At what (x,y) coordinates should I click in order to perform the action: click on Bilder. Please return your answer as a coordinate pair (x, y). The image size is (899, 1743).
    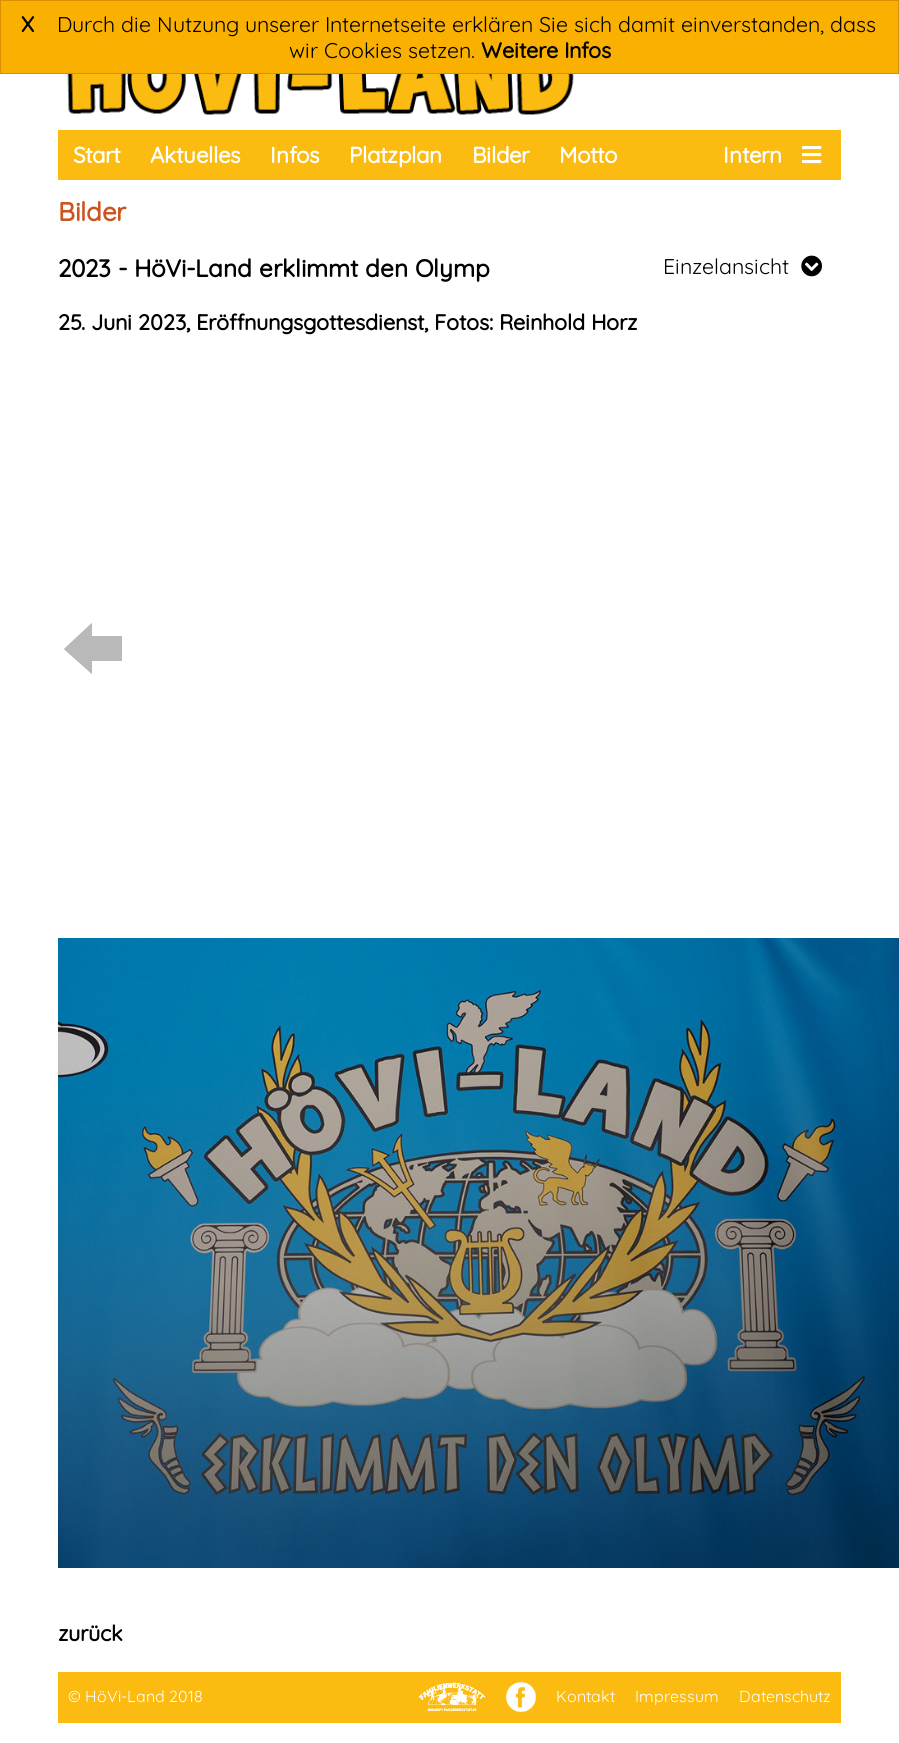
    Looking at the image, I should click on (500, 155).